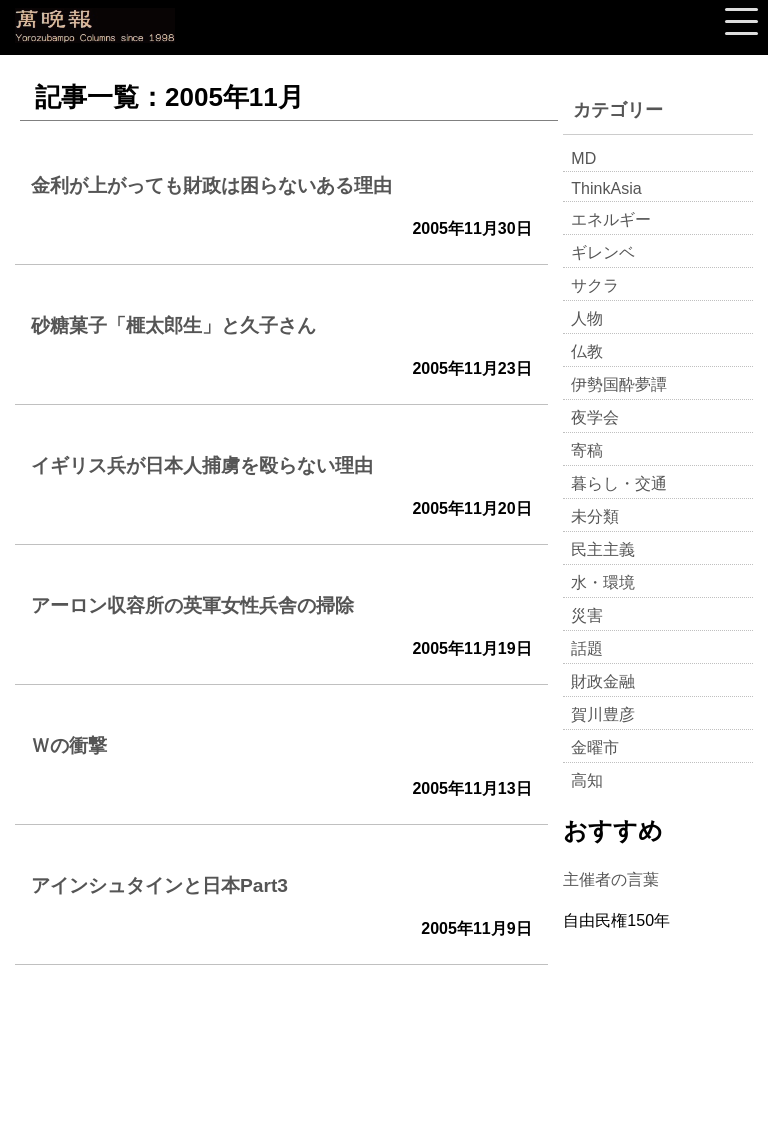 The height and width of the screenshot is (1125, 768). What do you see at coordinates (595, 285) in the screenshot?
I see `サクラ` at bounding box center [595, 285].